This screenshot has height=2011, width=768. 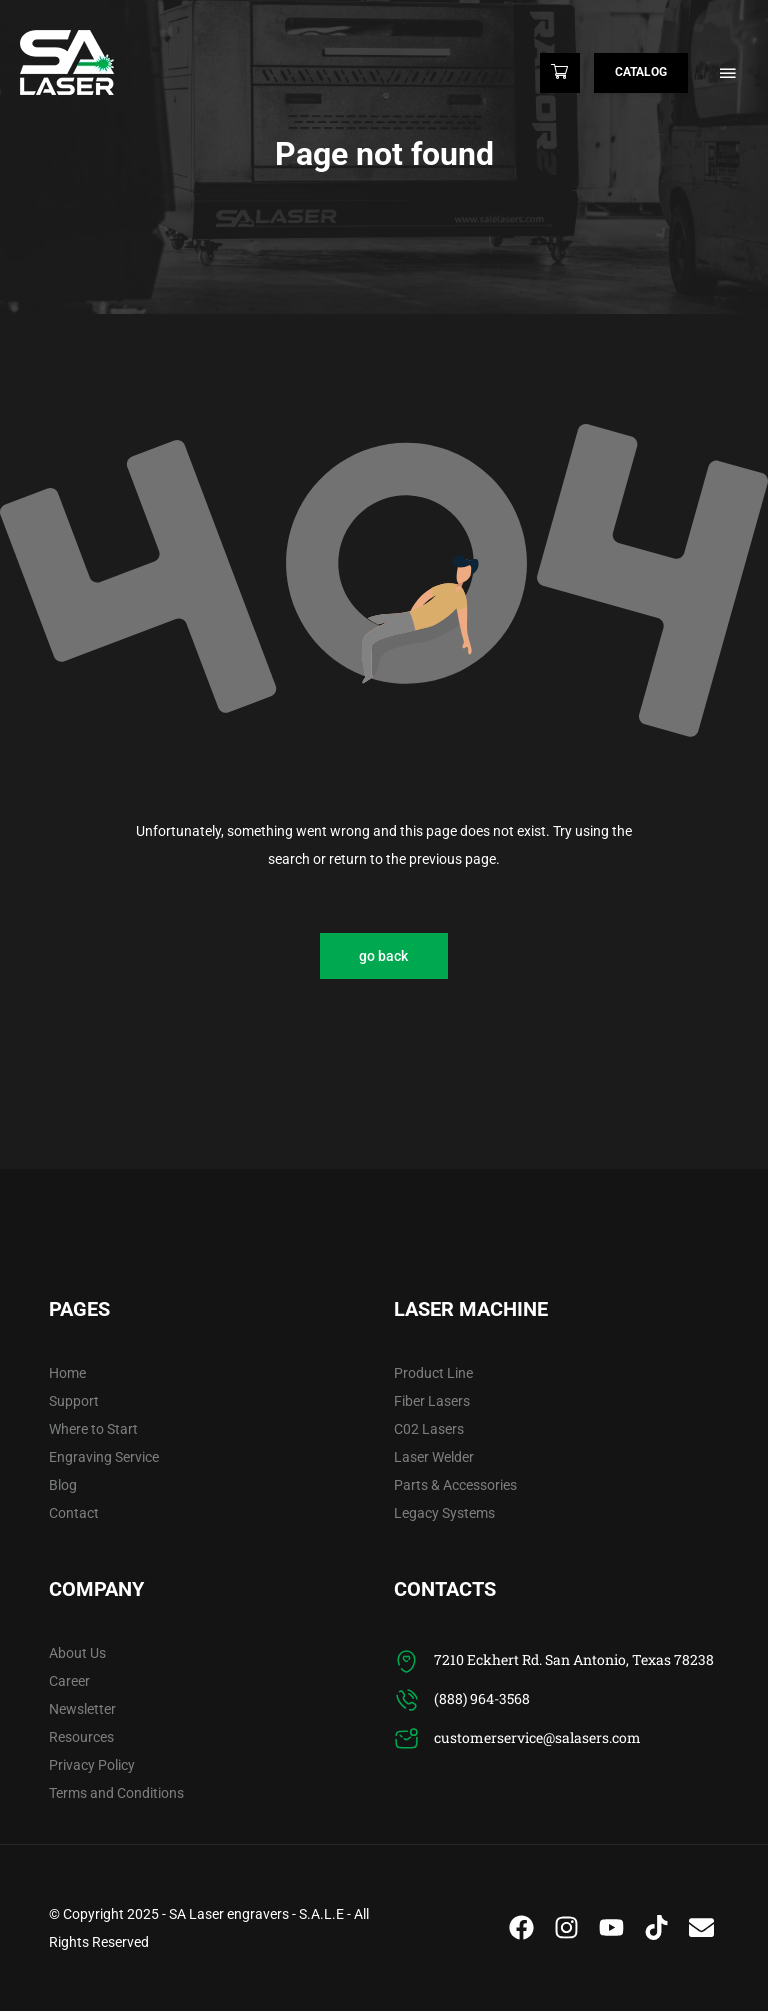 I want to click on Blog, so click(x=63, y=1485).